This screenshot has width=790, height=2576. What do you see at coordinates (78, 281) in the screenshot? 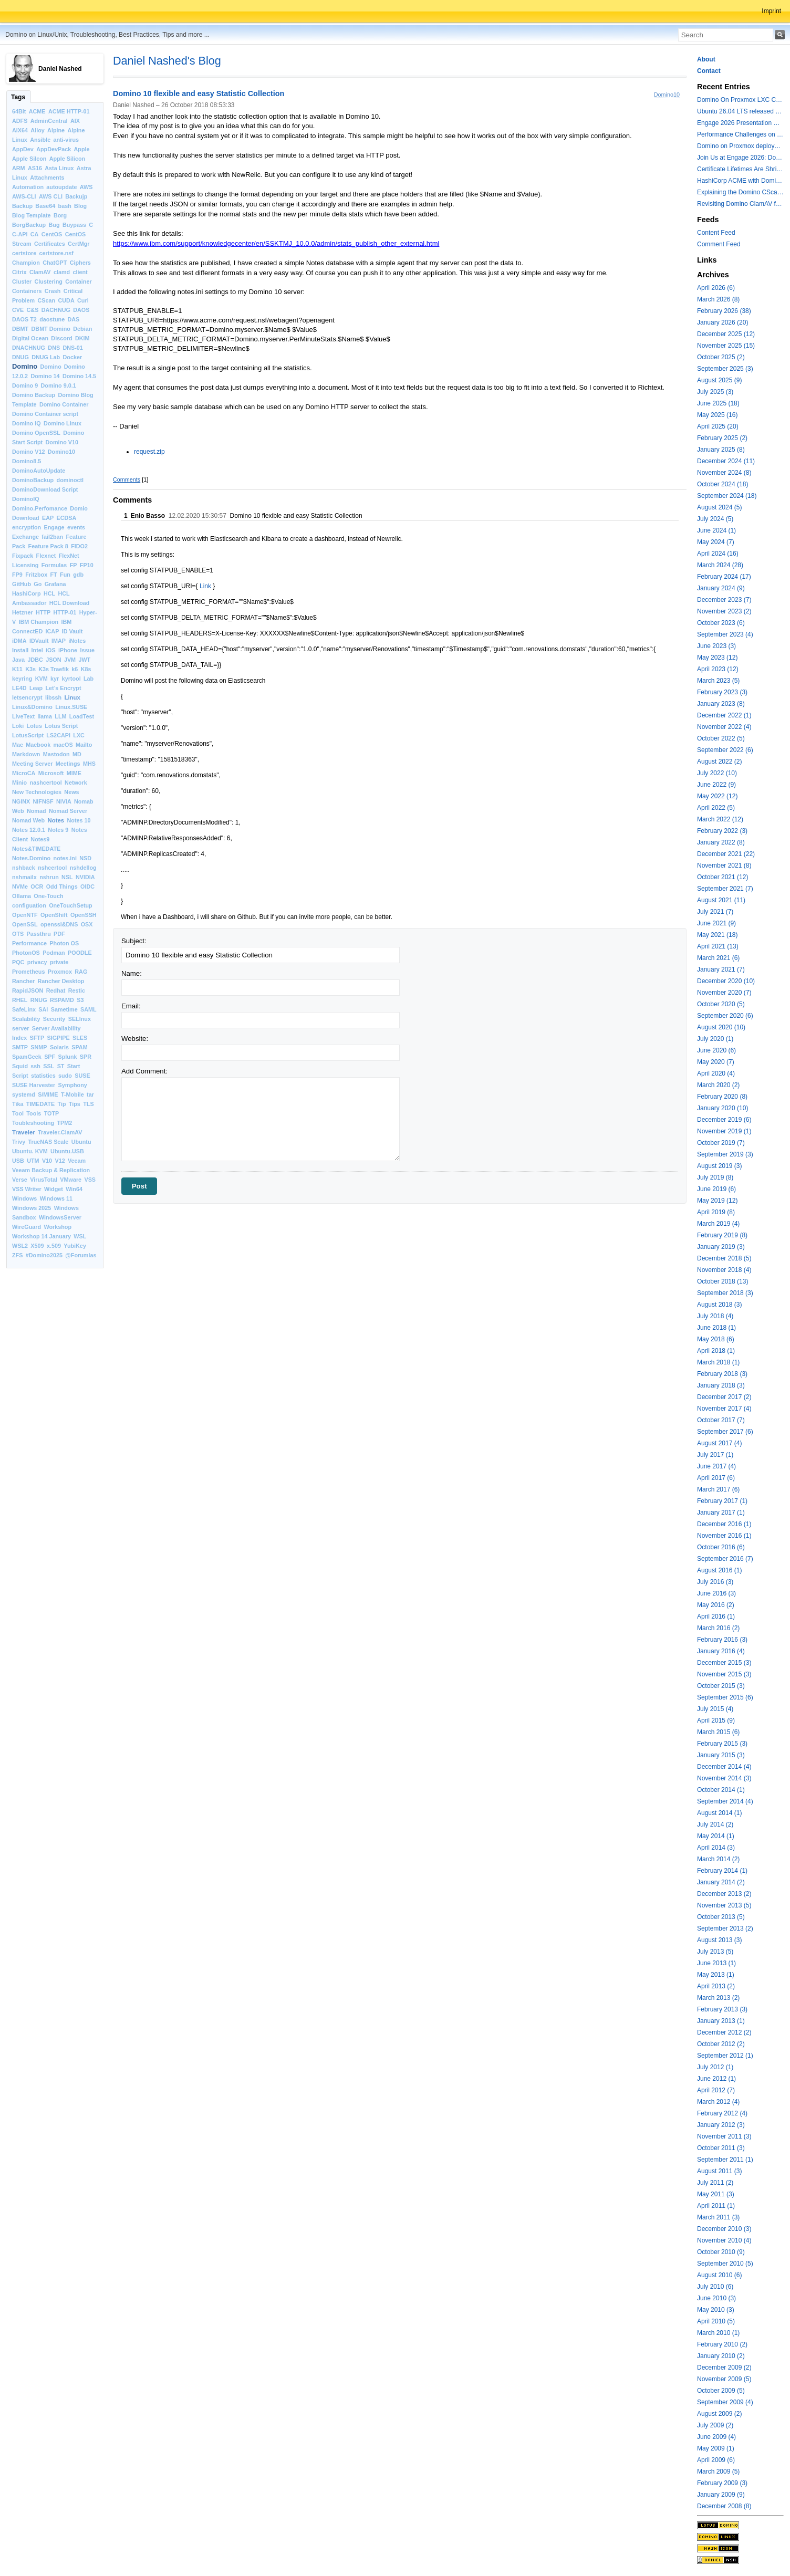
I see `Container` at bounding box center [78, 281].